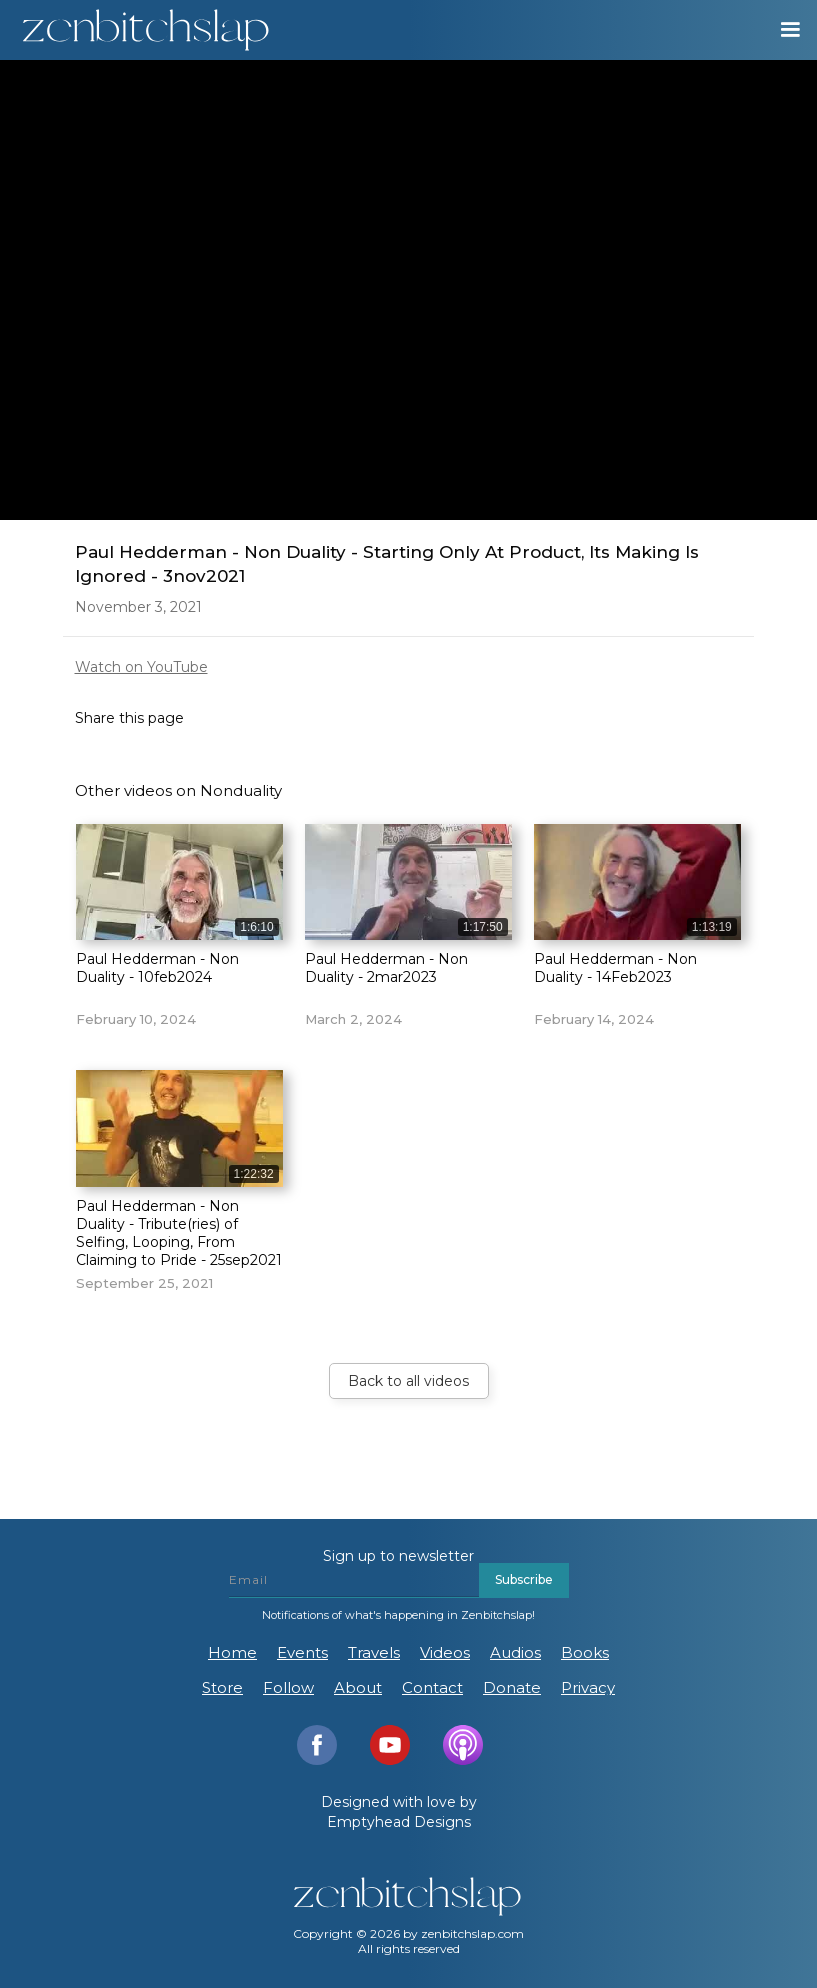  What do you see at coordinates (141, 667) in the screenshot?
I see `Watch on YouTube` at bounding box center [141, 667].